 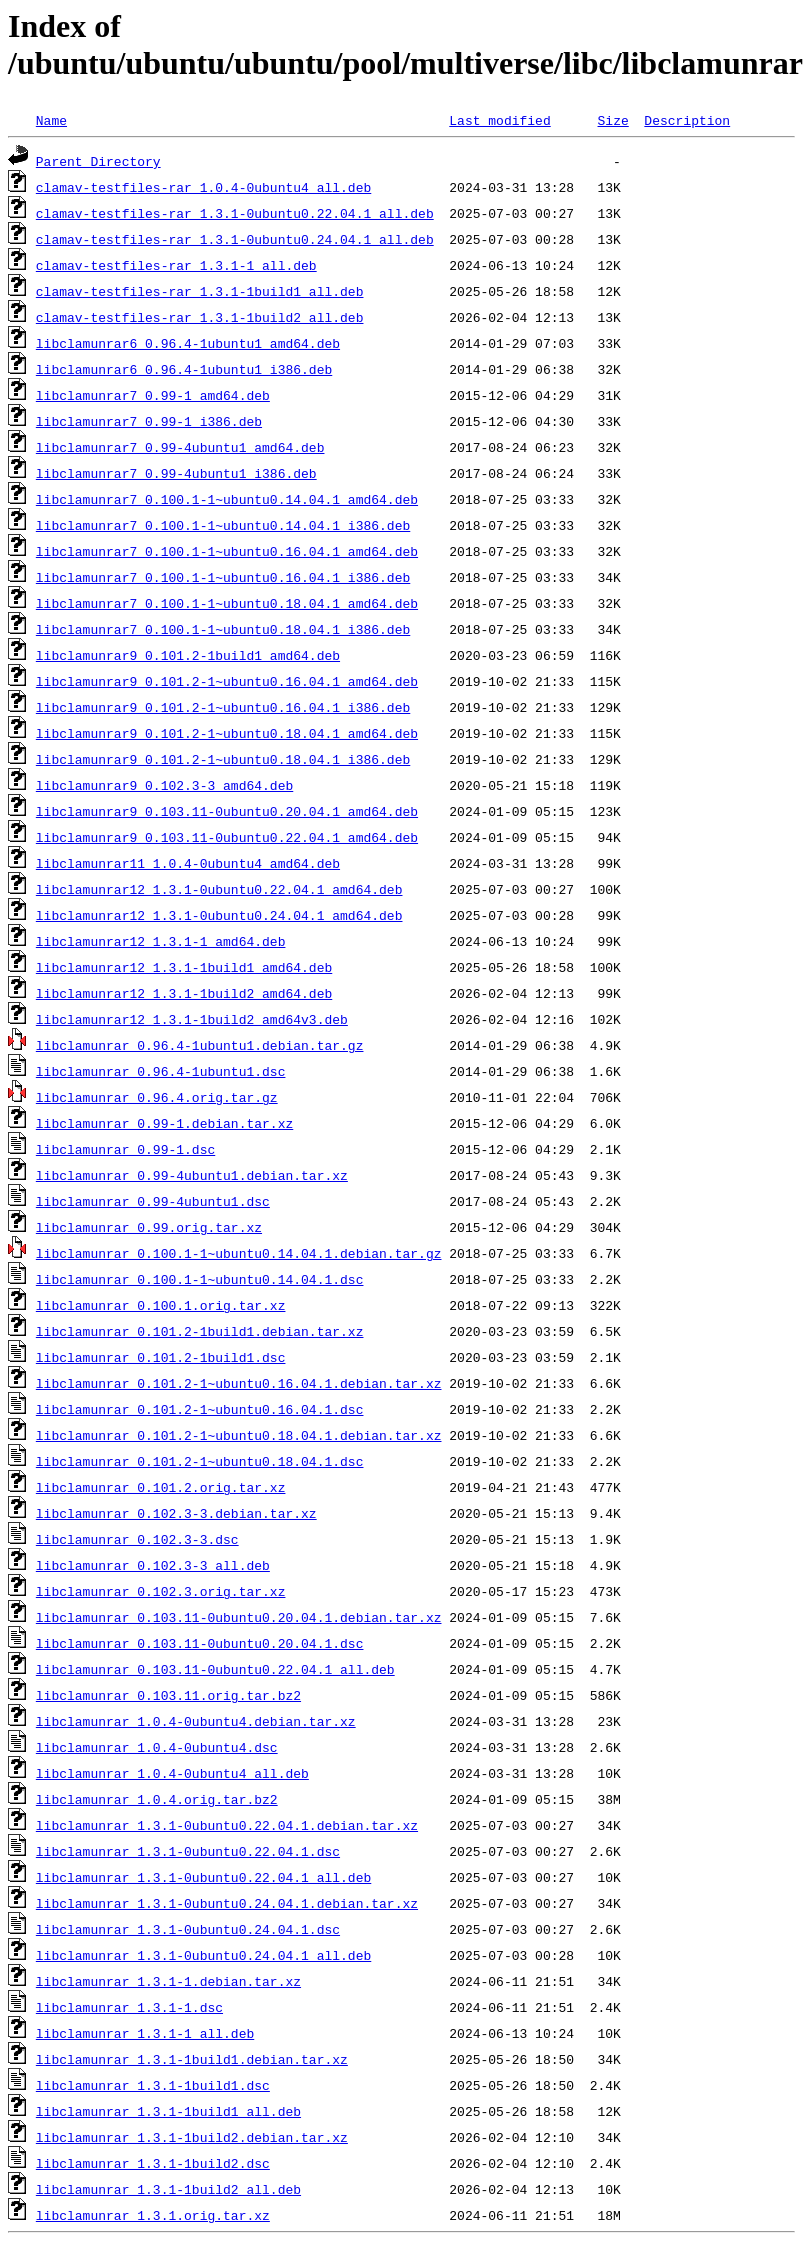 What do you see at coordinates (168, 1695) in the screenshot?
I see `libclamunrar_0.103.11.orig.tar.bz2` at bounding box center [168, 1695].